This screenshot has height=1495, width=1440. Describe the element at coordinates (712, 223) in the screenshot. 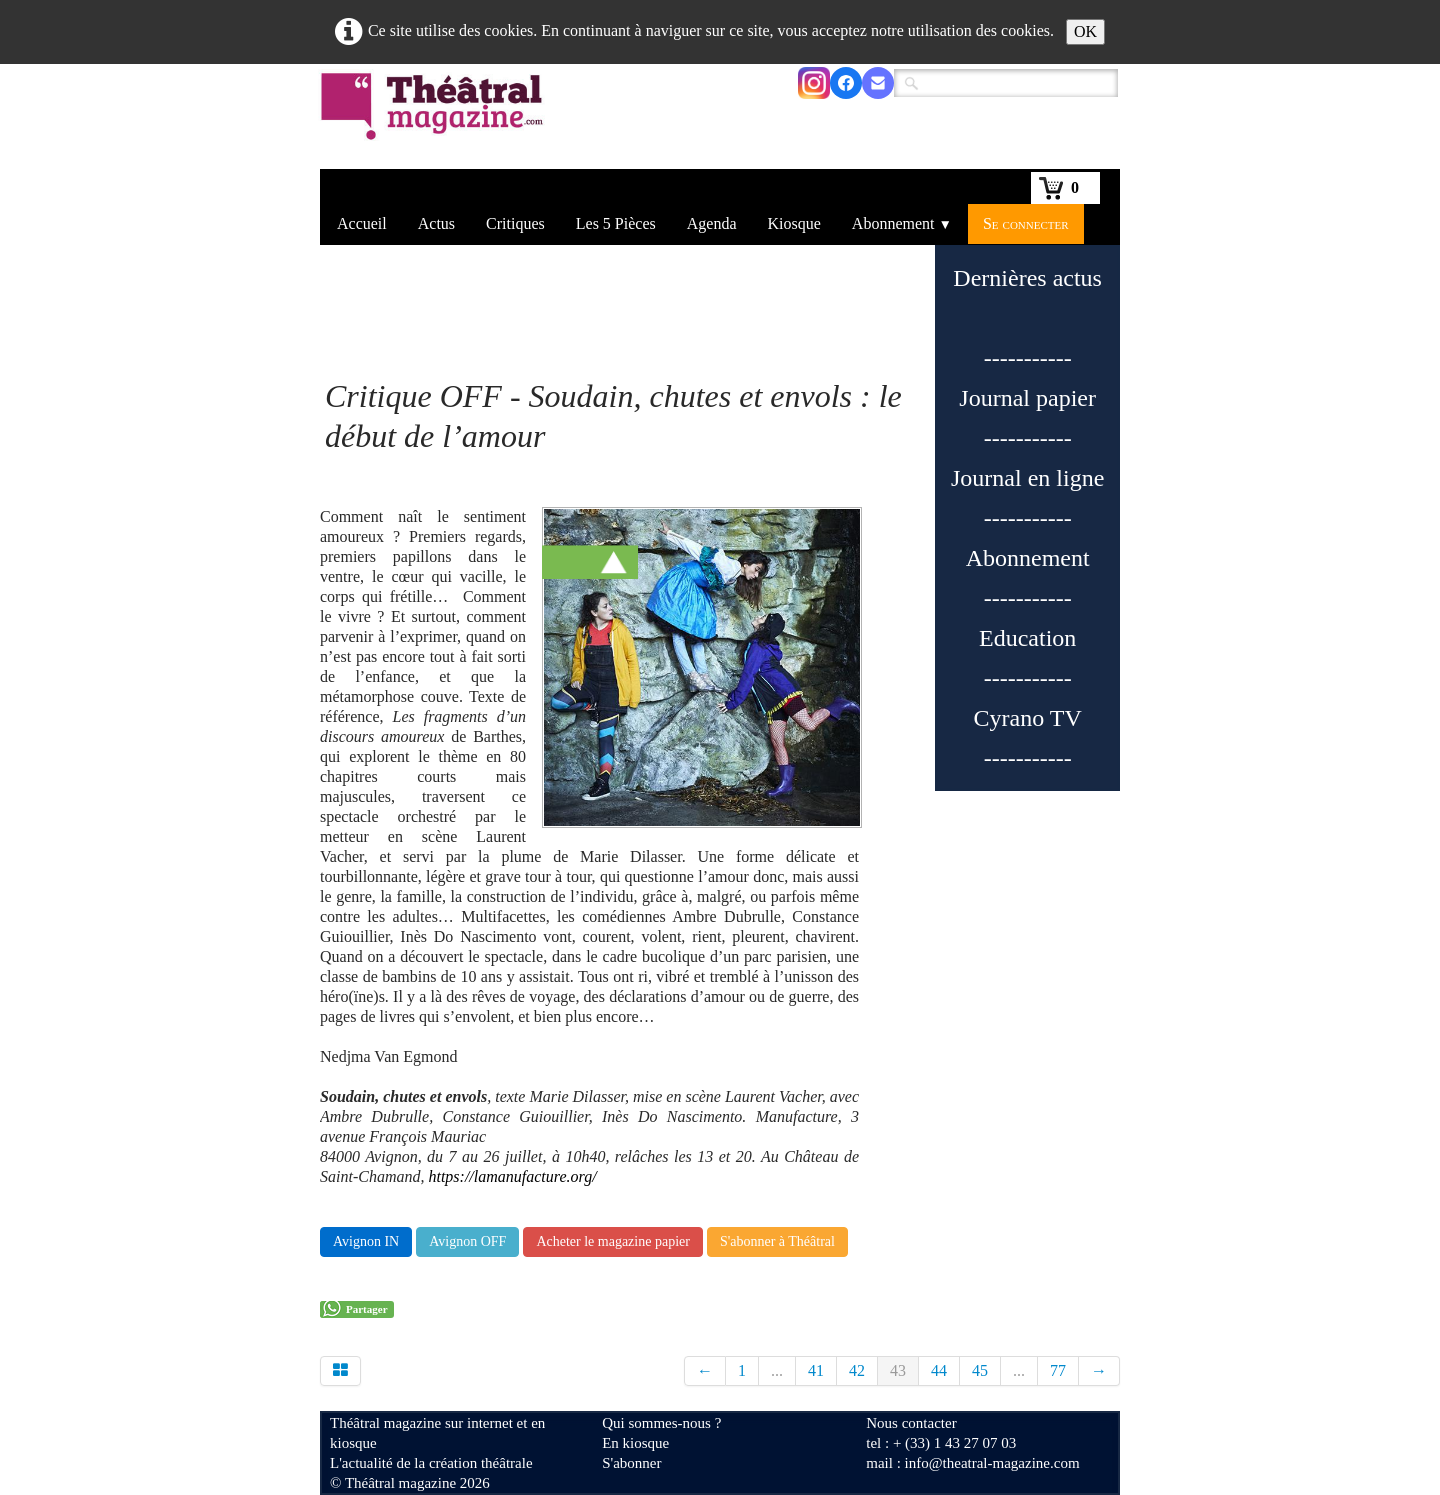

I see `Agenda` at that location.